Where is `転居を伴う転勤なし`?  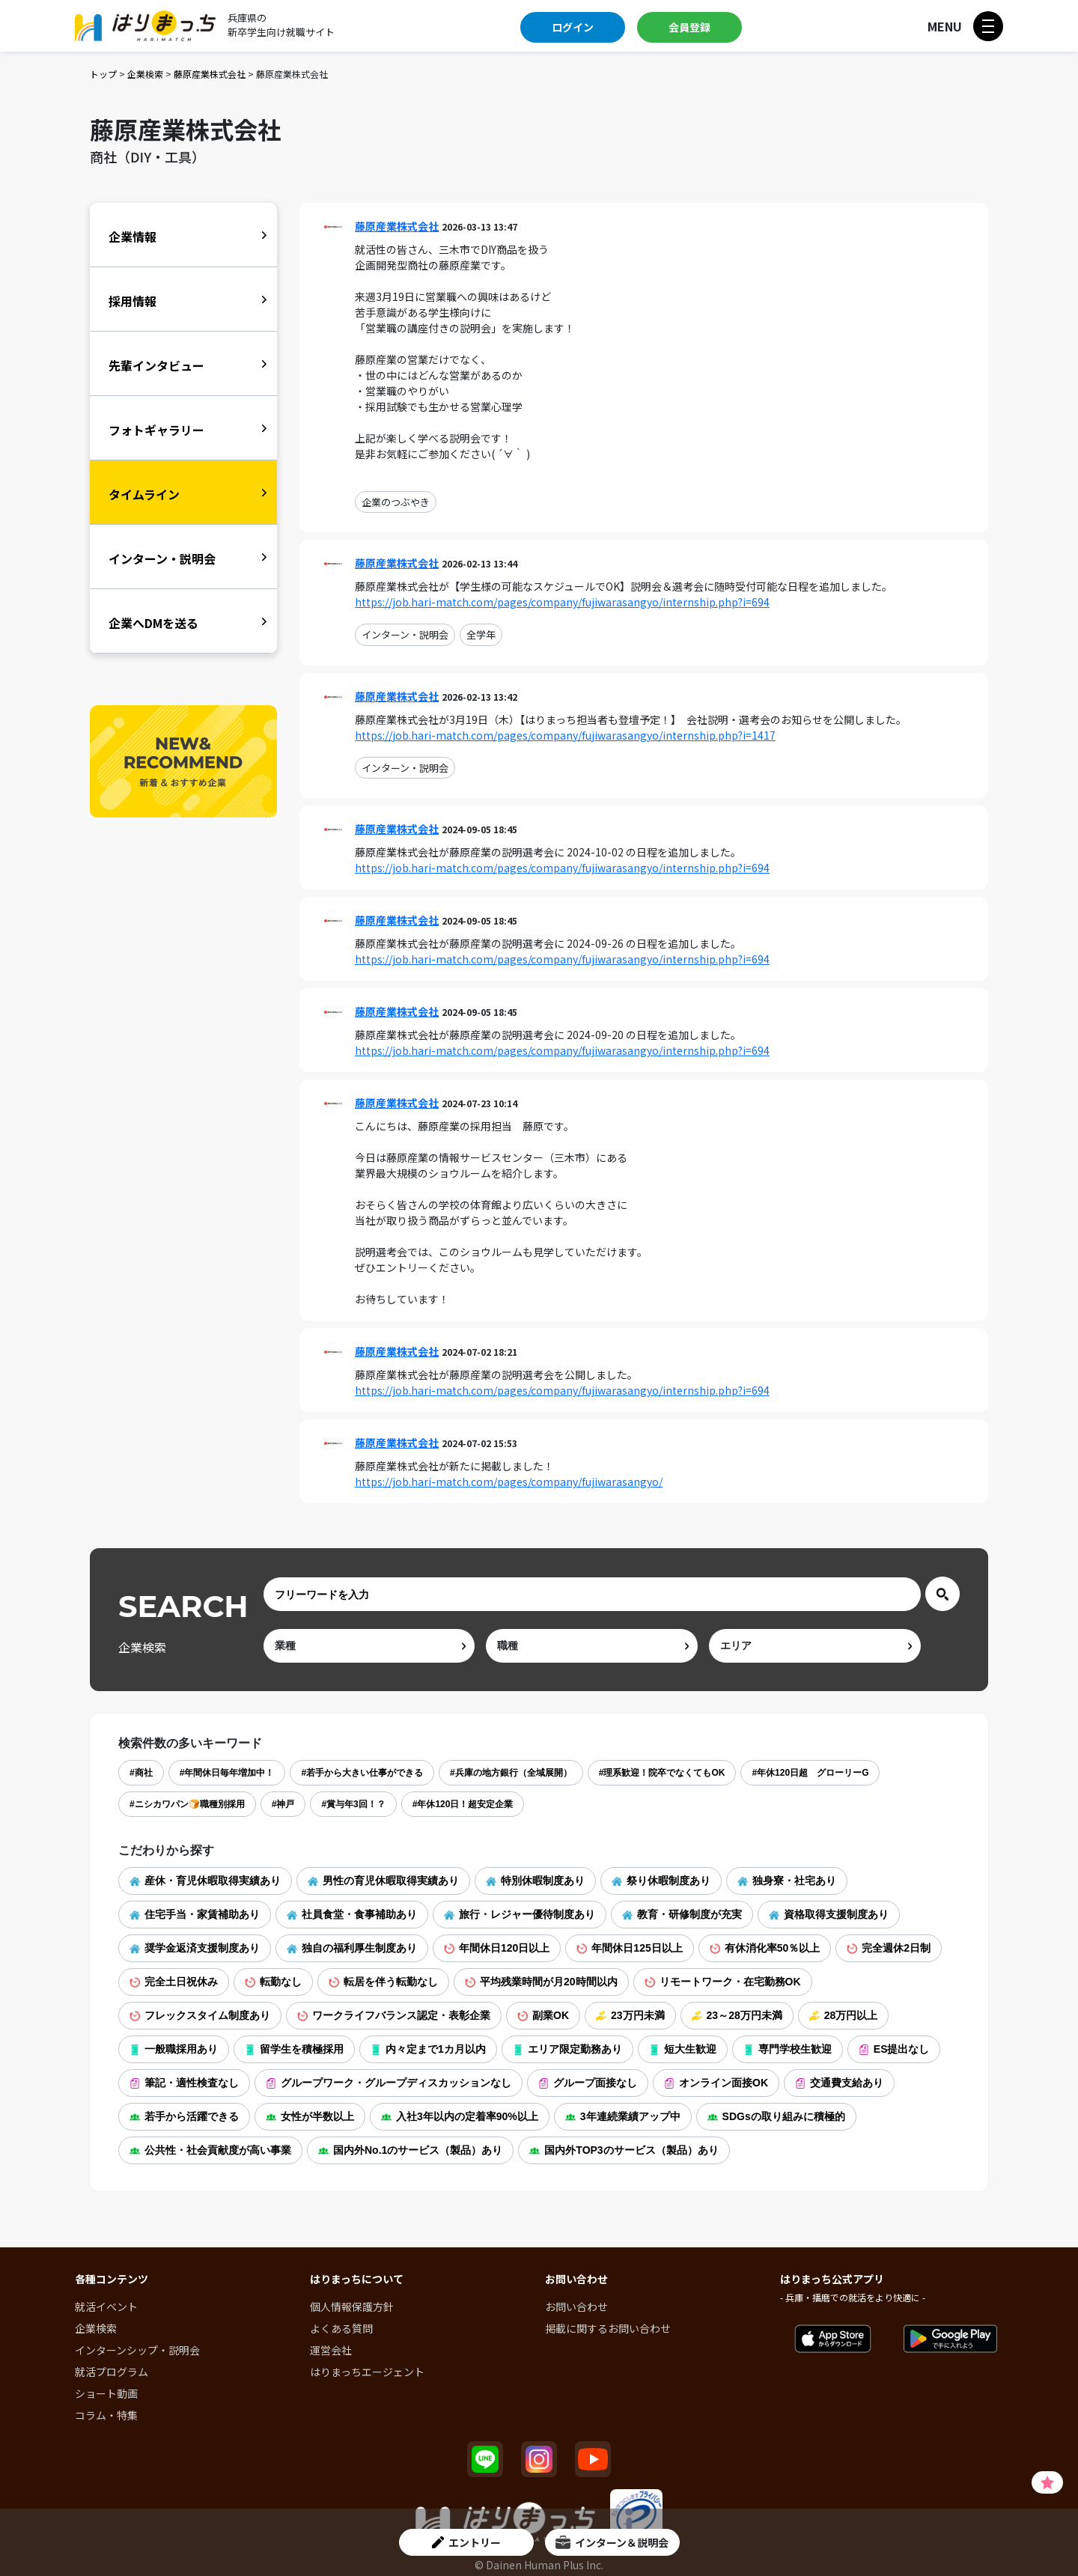
転居を伴う転勤なし is located at coordinates (383, 1982).